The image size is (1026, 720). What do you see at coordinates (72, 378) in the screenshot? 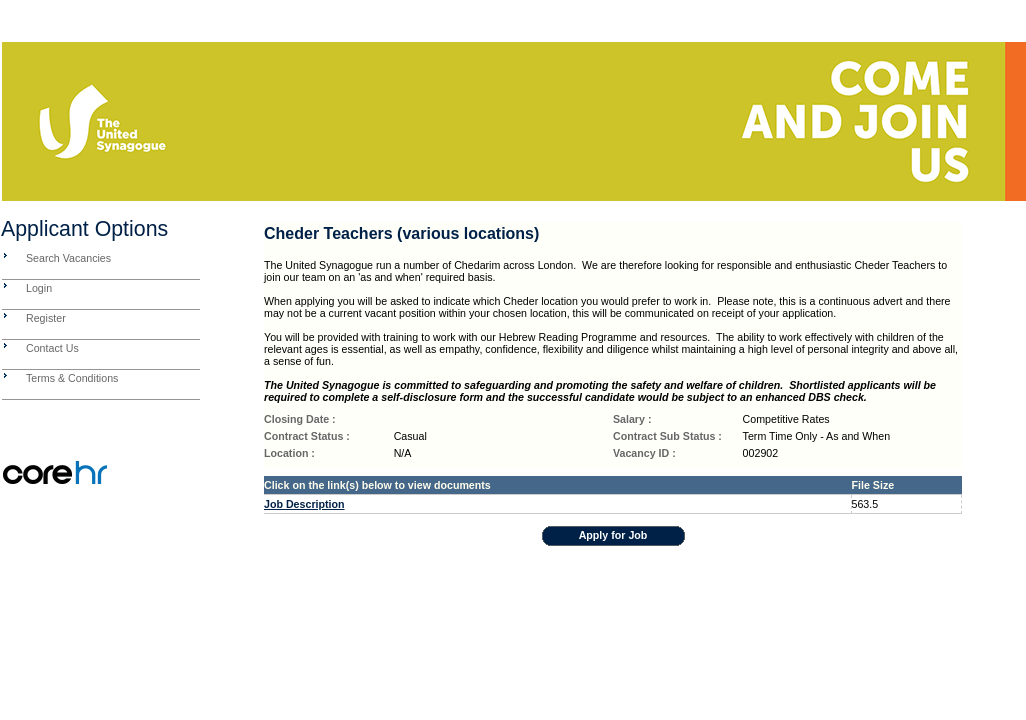
I see `Terms & Conditions` at bounding box center [72, 378].